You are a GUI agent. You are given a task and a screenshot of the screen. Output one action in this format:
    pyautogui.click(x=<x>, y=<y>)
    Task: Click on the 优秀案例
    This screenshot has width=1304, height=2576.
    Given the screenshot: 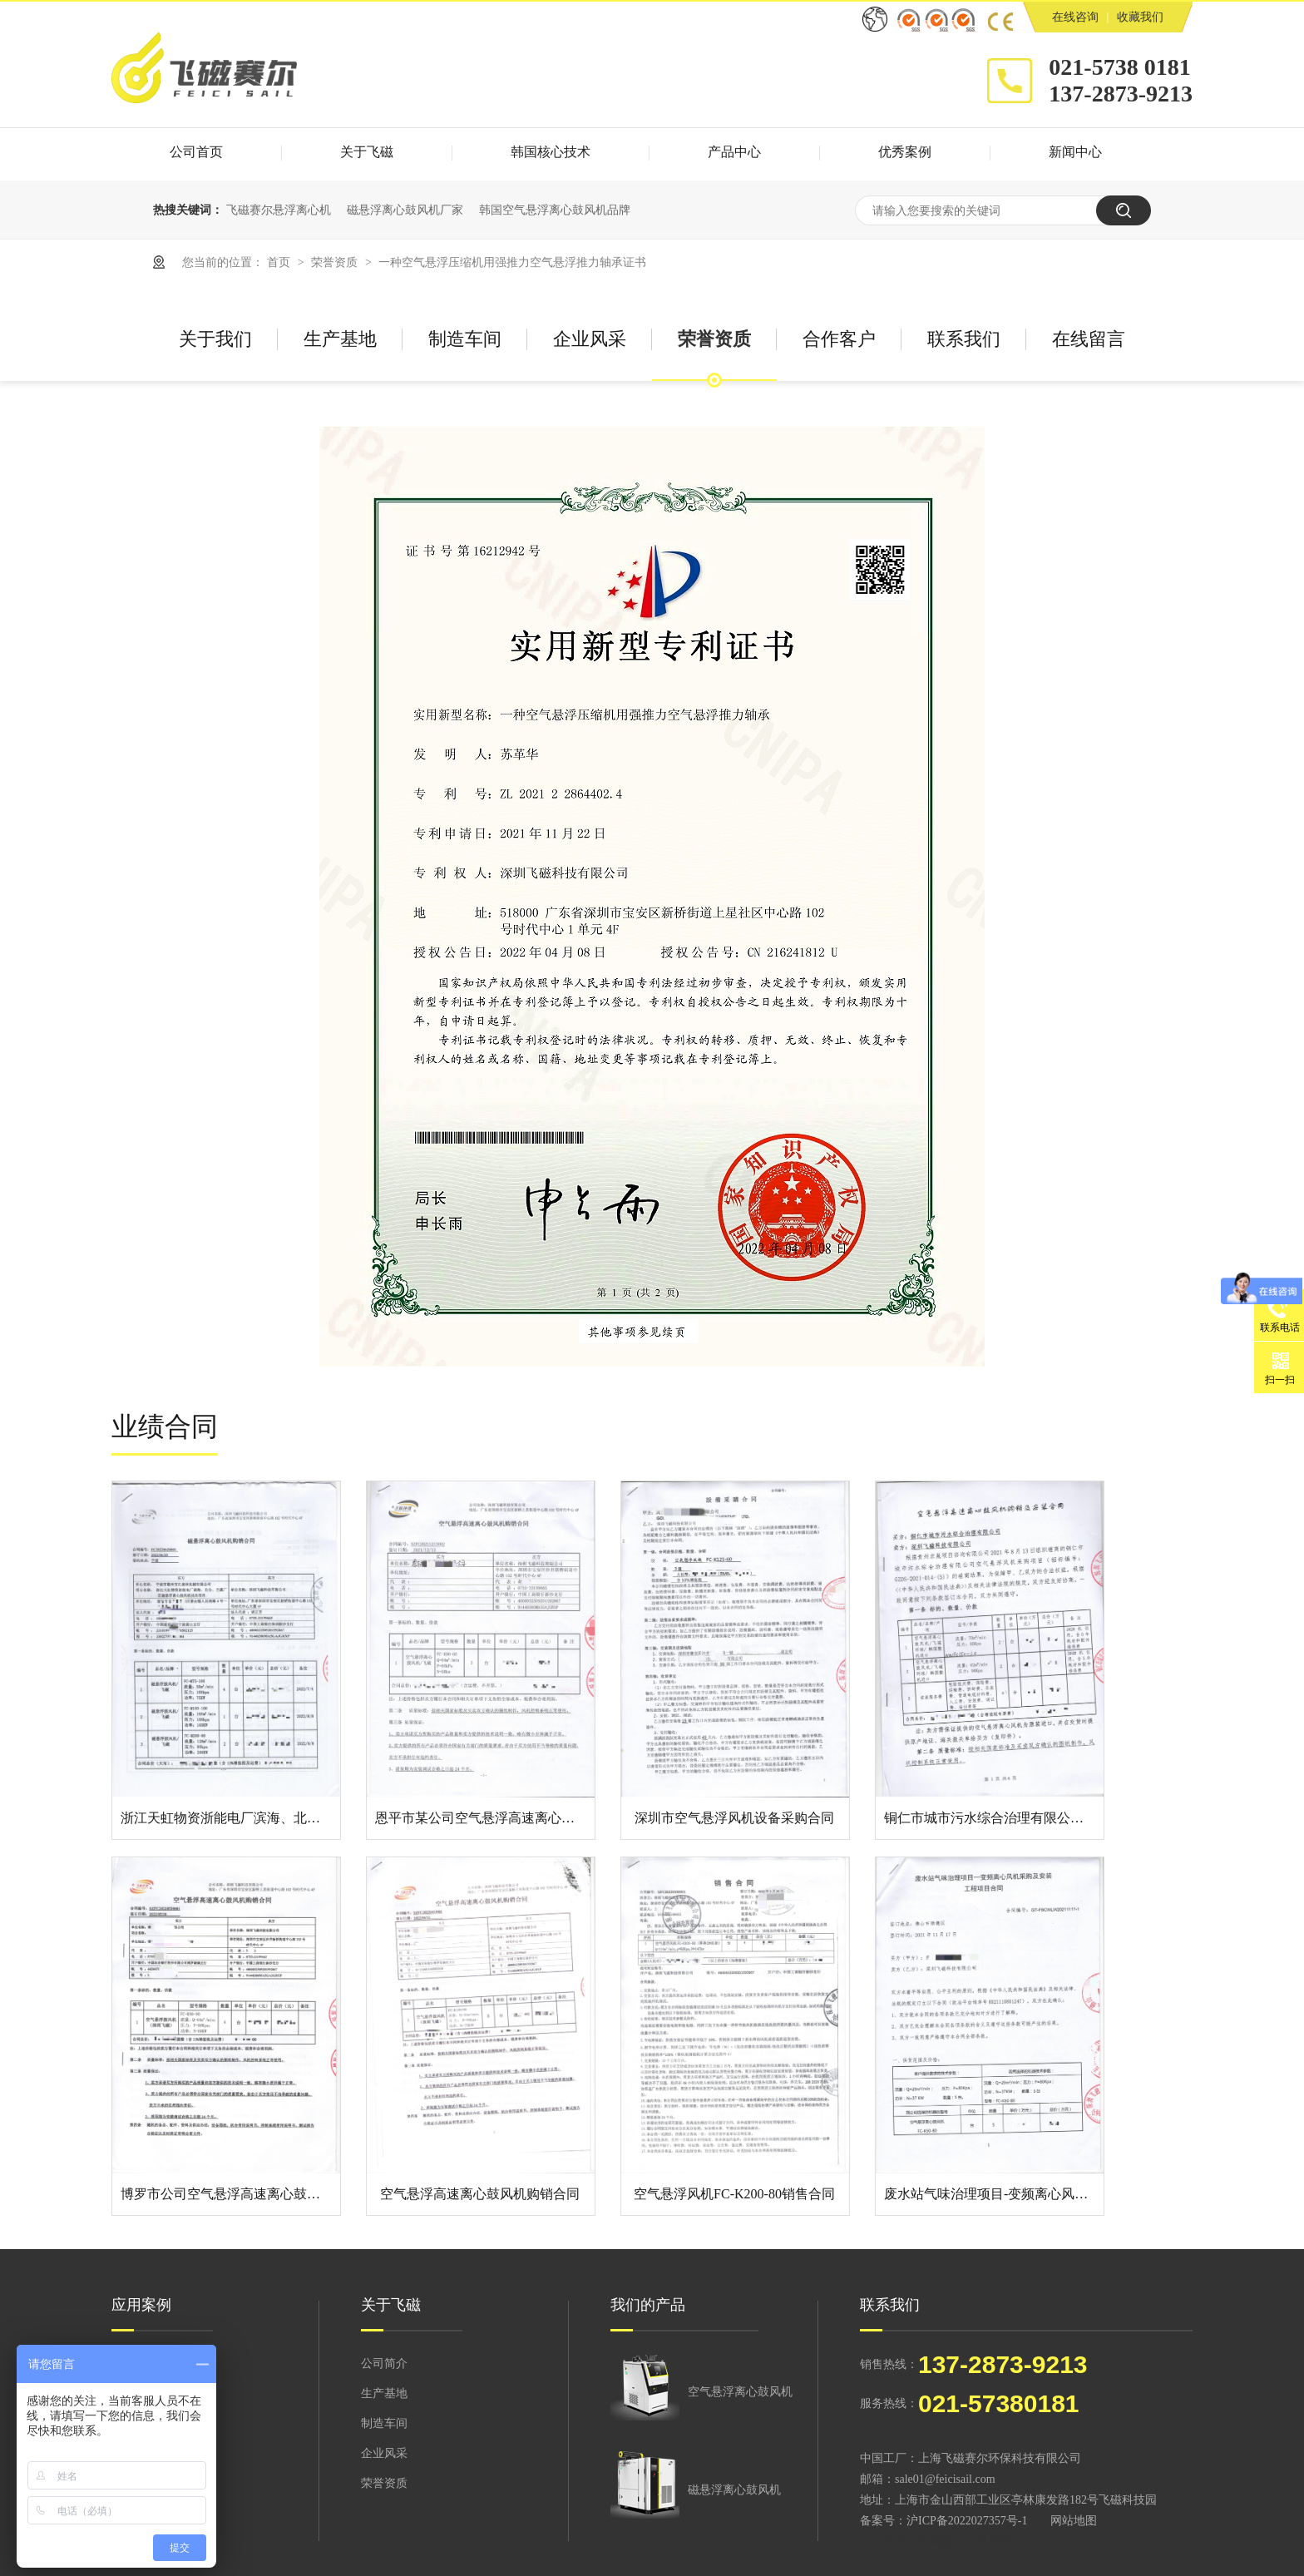 What is the action you would take?
    pyautogui.click(x=904, y=152)
    